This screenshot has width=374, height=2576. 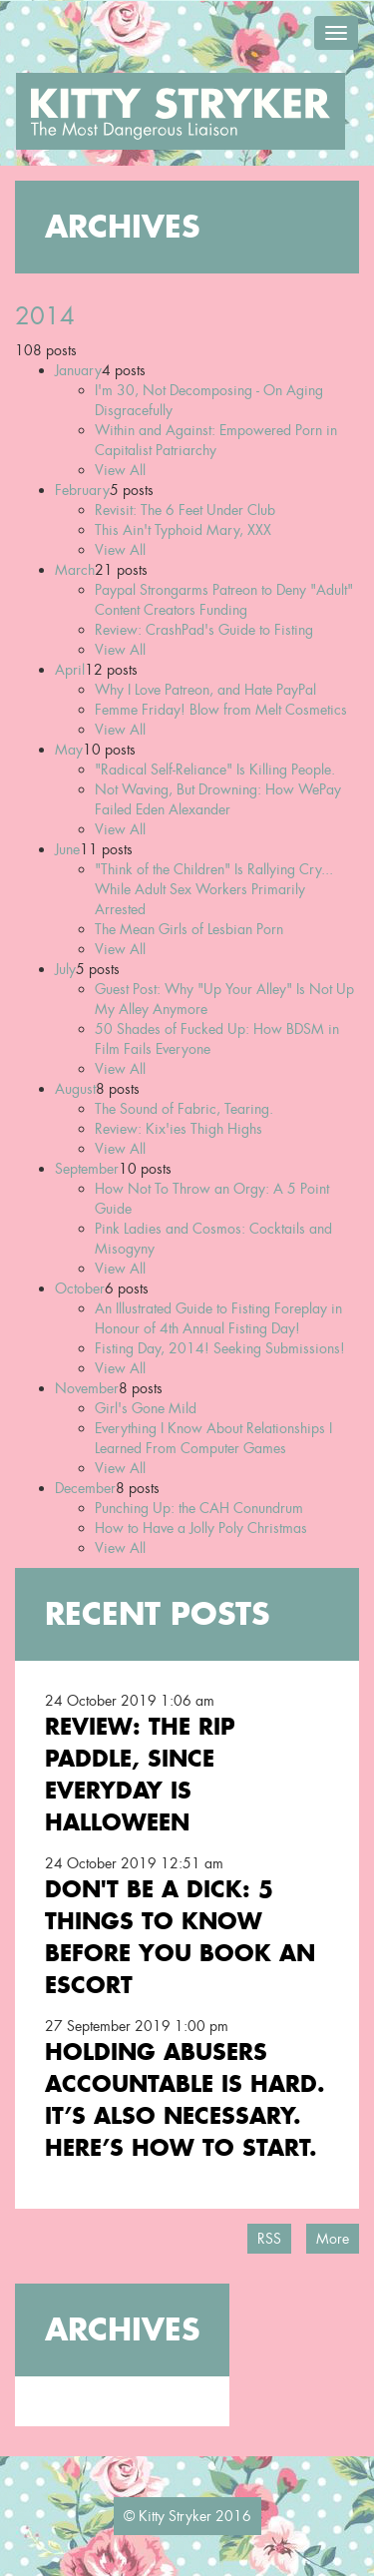 What do you see at coordinates (70, 670) in the screenshot?
I see `April` at bounding box center [70, 670].